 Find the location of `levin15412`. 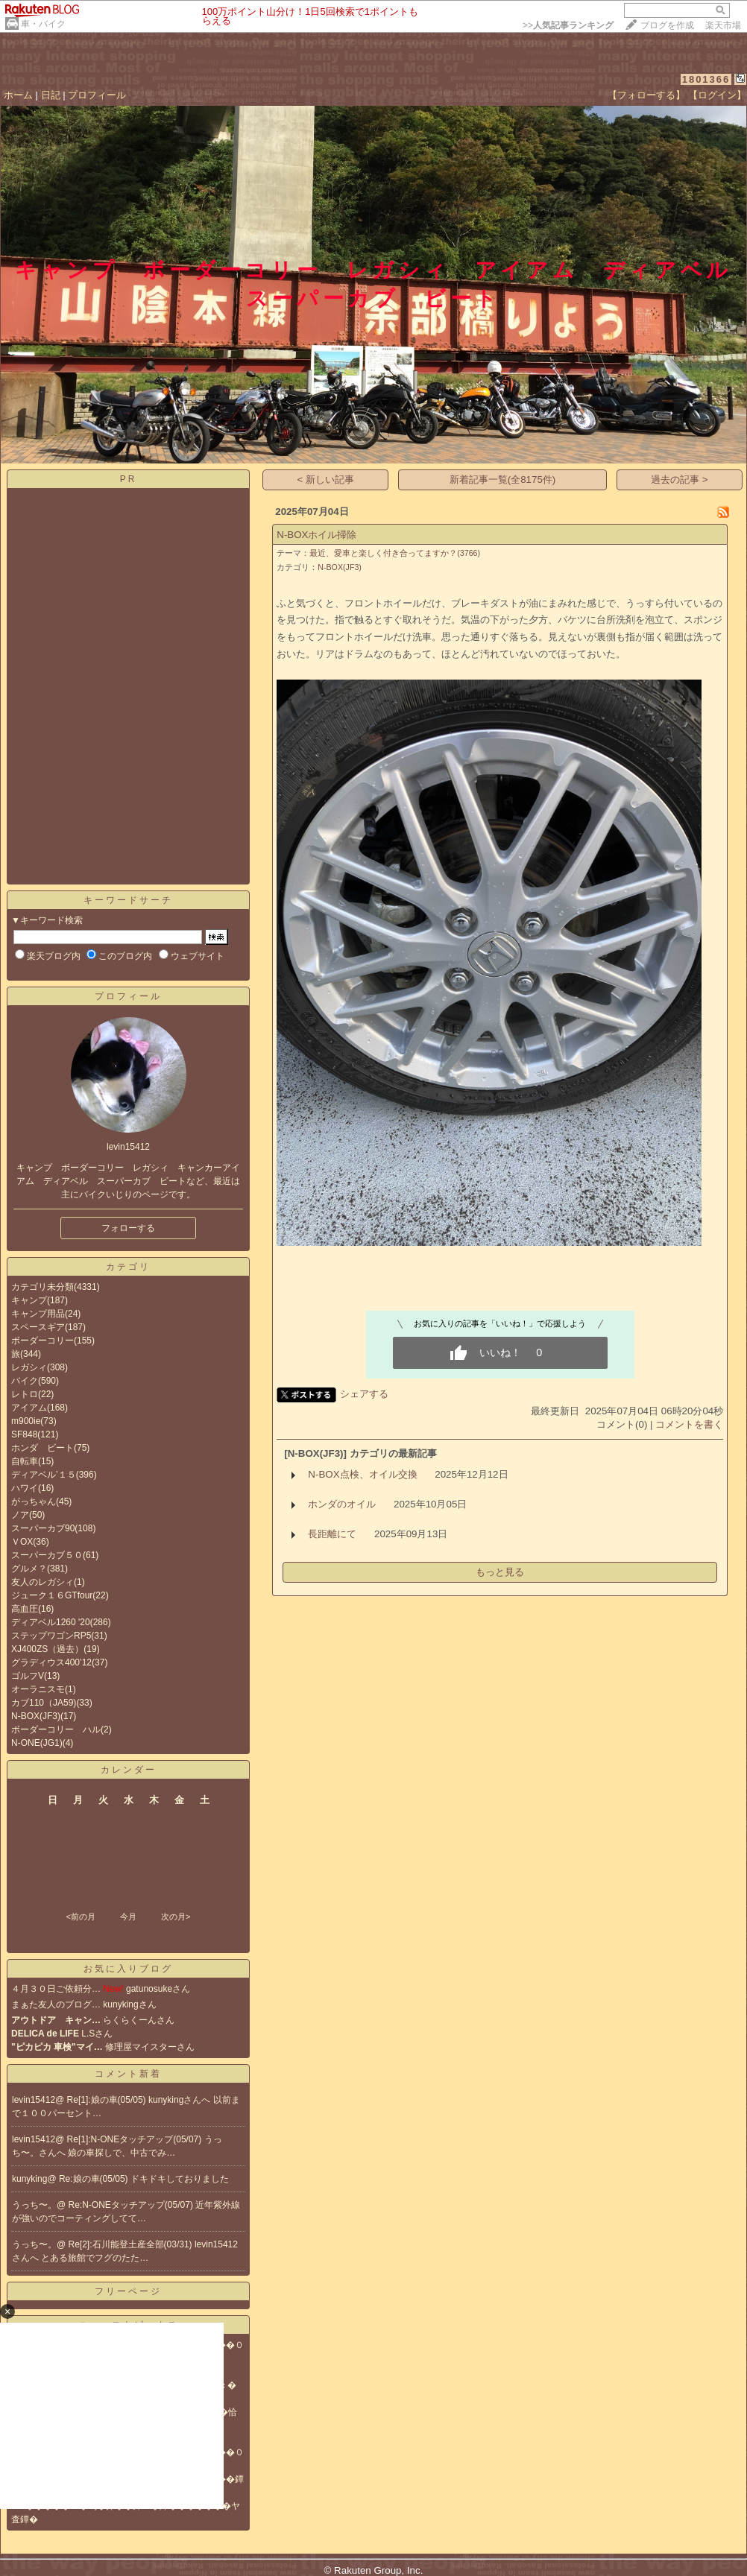

levin15412 is located at coordinates (33, 2100).